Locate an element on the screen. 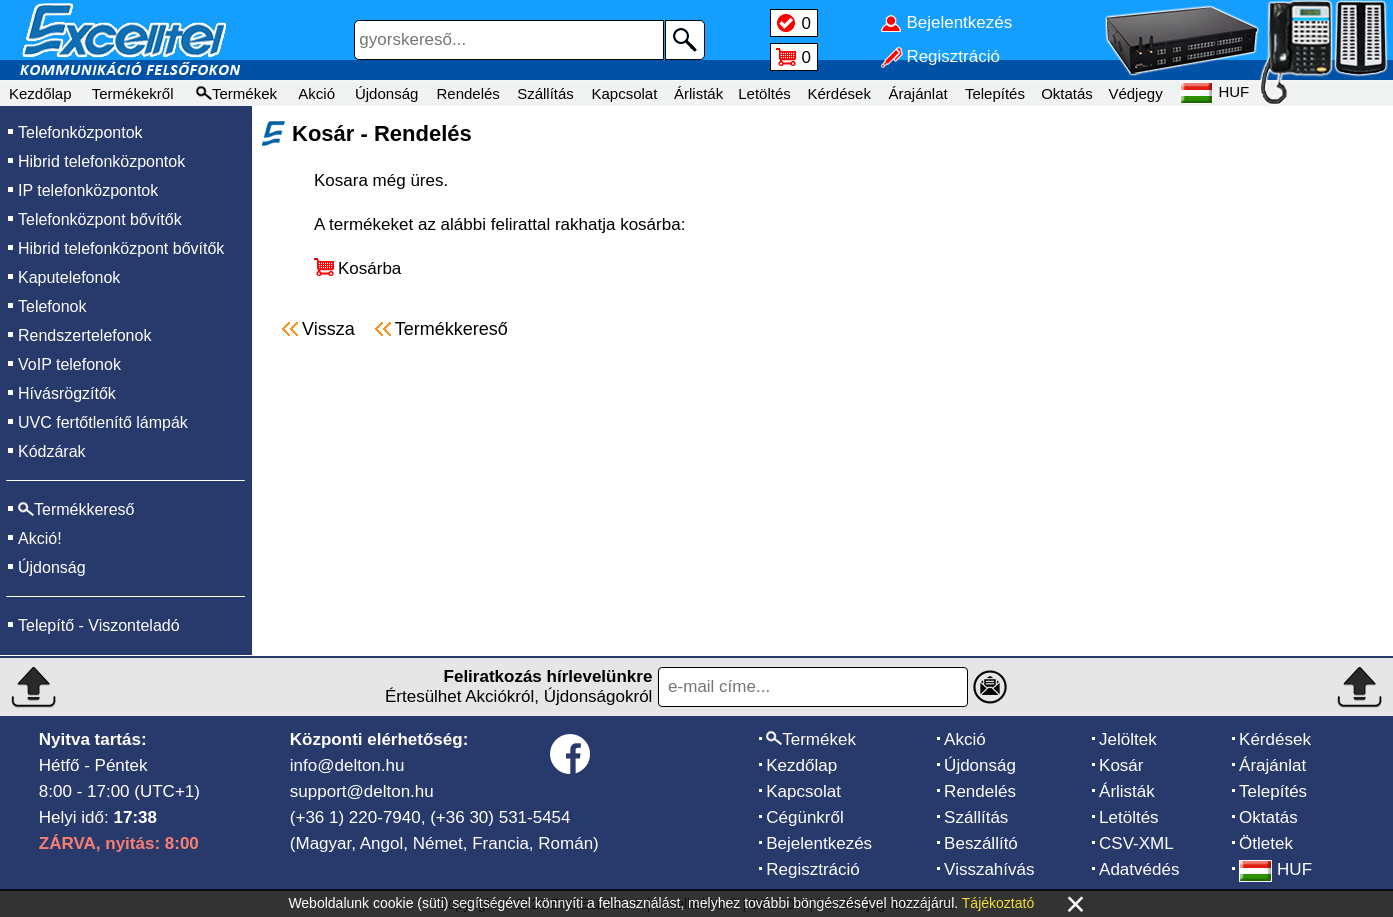  Árlisták is located at coordinates (698, 93).